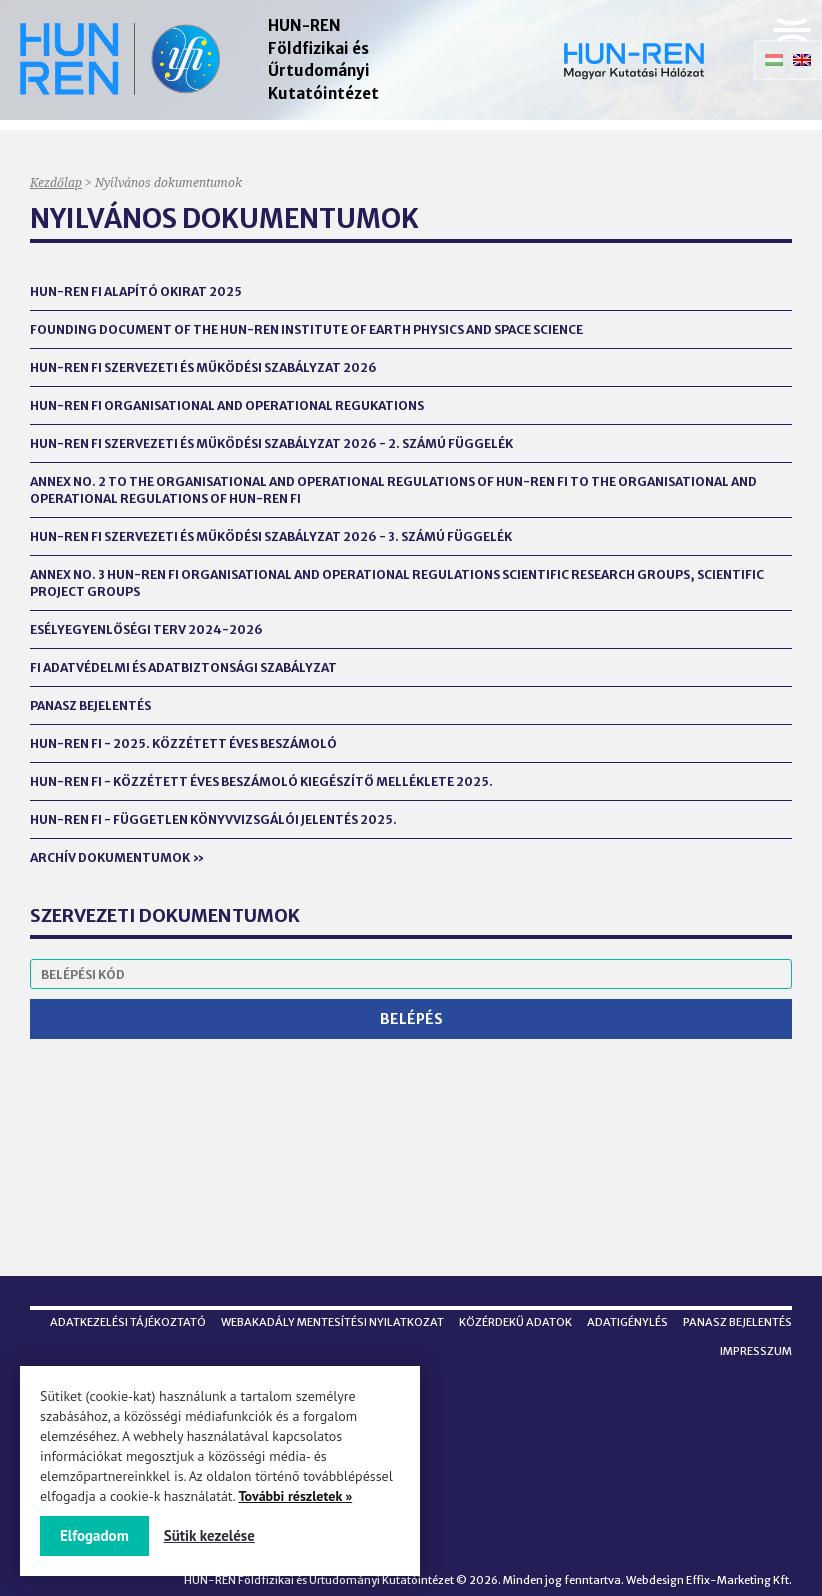 This screenshot has width=822, height=1596. I want to click on HUN-REN FI Szervezeti és Működési Szabályzat 2026 - 2. számú függelék, so click(271, 443).